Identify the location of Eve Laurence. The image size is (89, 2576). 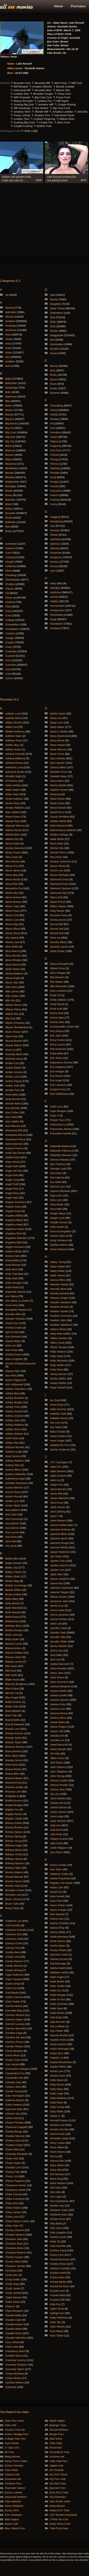
(61, 1084).